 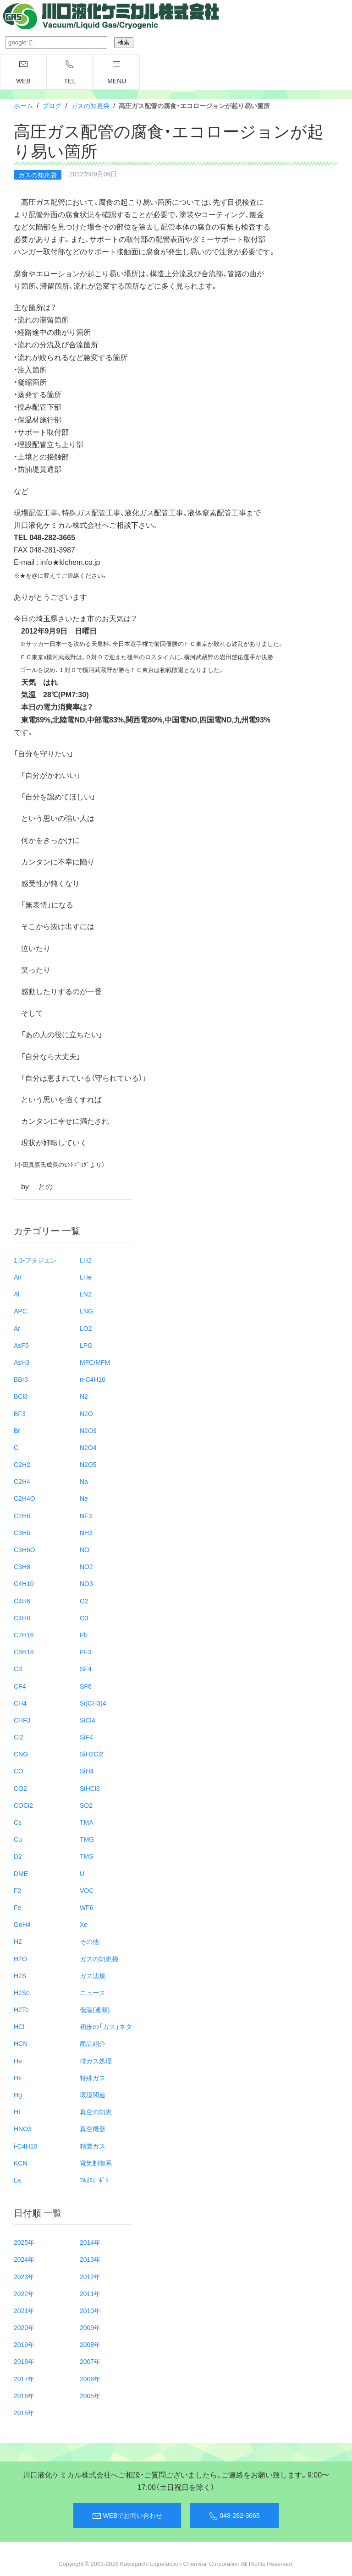 What do you see at coordinates (84, 1498) in the screenshot?
I see `Ne` at bounding box center [84, 1498].